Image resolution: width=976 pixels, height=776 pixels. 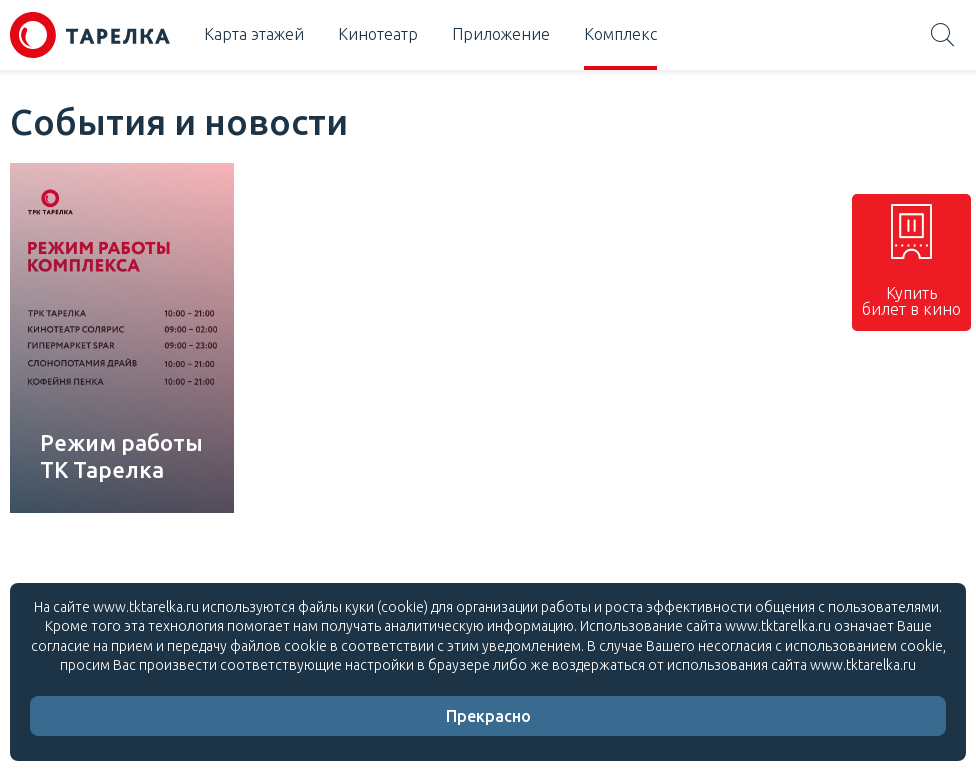 What do you see at coordinates (378, 34) in the screenshot?
I see `Кинотеатр` at bounding box center [378, 34].